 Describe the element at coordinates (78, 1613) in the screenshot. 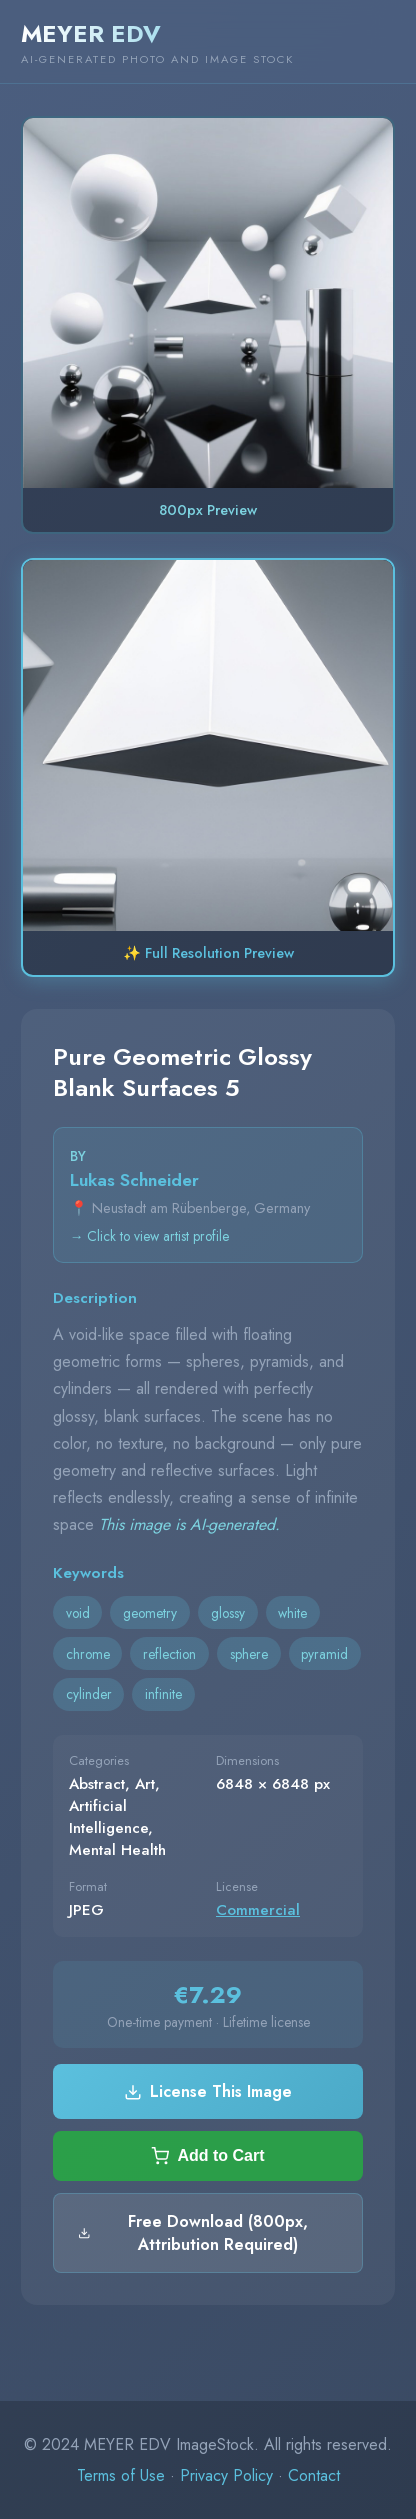

I see `void` at that location.